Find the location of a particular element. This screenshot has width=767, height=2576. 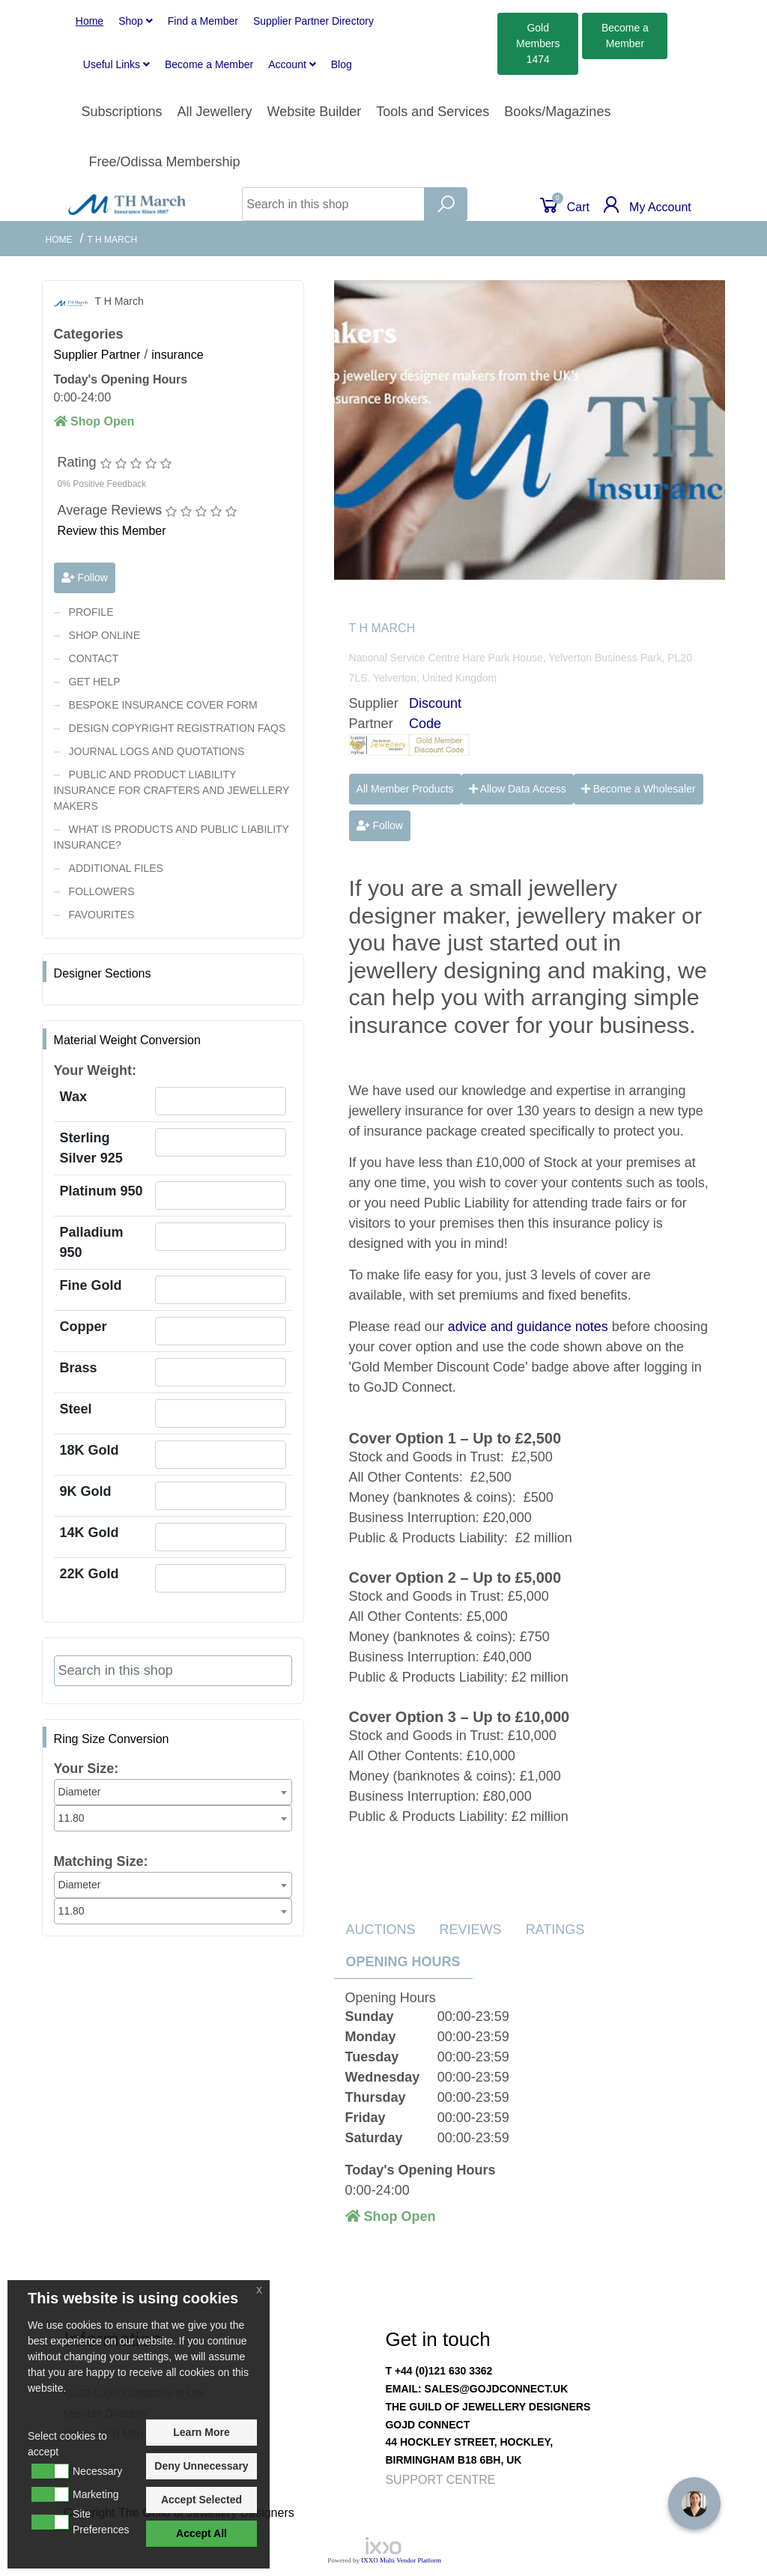

Favourites is located at coordinates (102, 915).